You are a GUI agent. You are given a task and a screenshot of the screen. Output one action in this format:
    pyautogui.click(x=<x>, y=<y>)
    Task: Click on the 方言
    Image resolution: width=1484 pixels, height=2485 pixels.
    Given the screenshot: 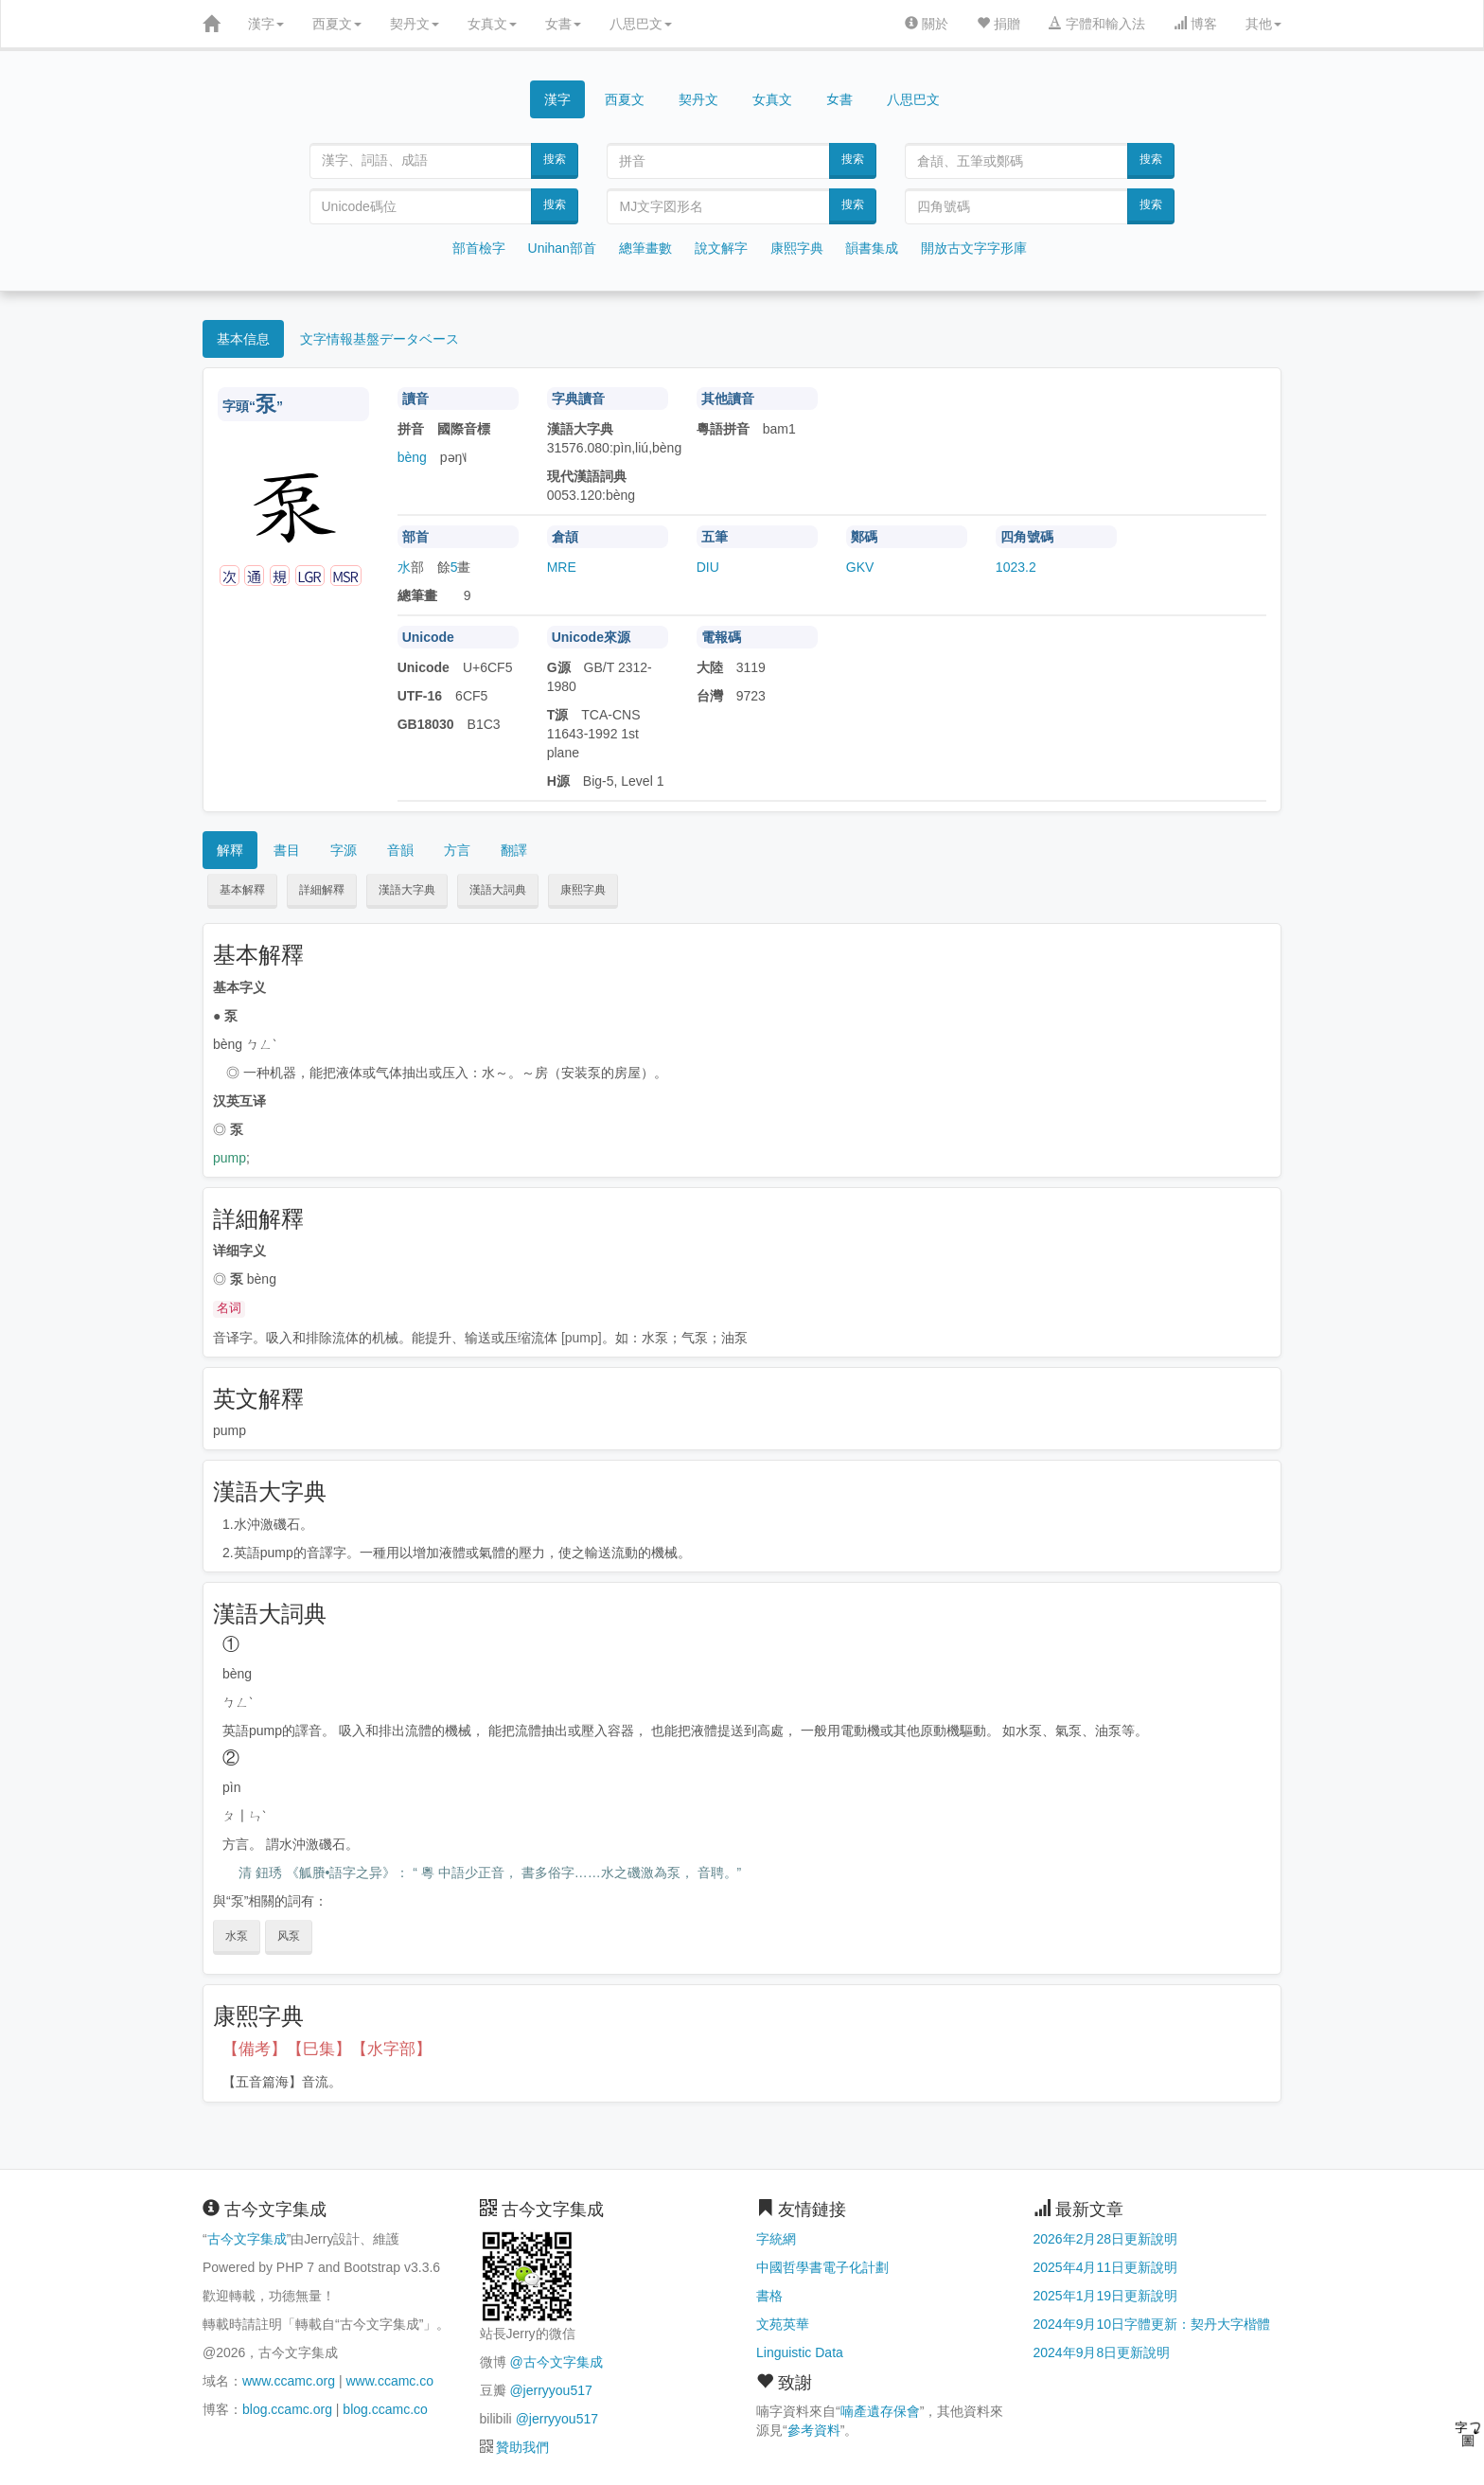 What is the action you would take?
    pyautogui.click(x=457, y=850)
    